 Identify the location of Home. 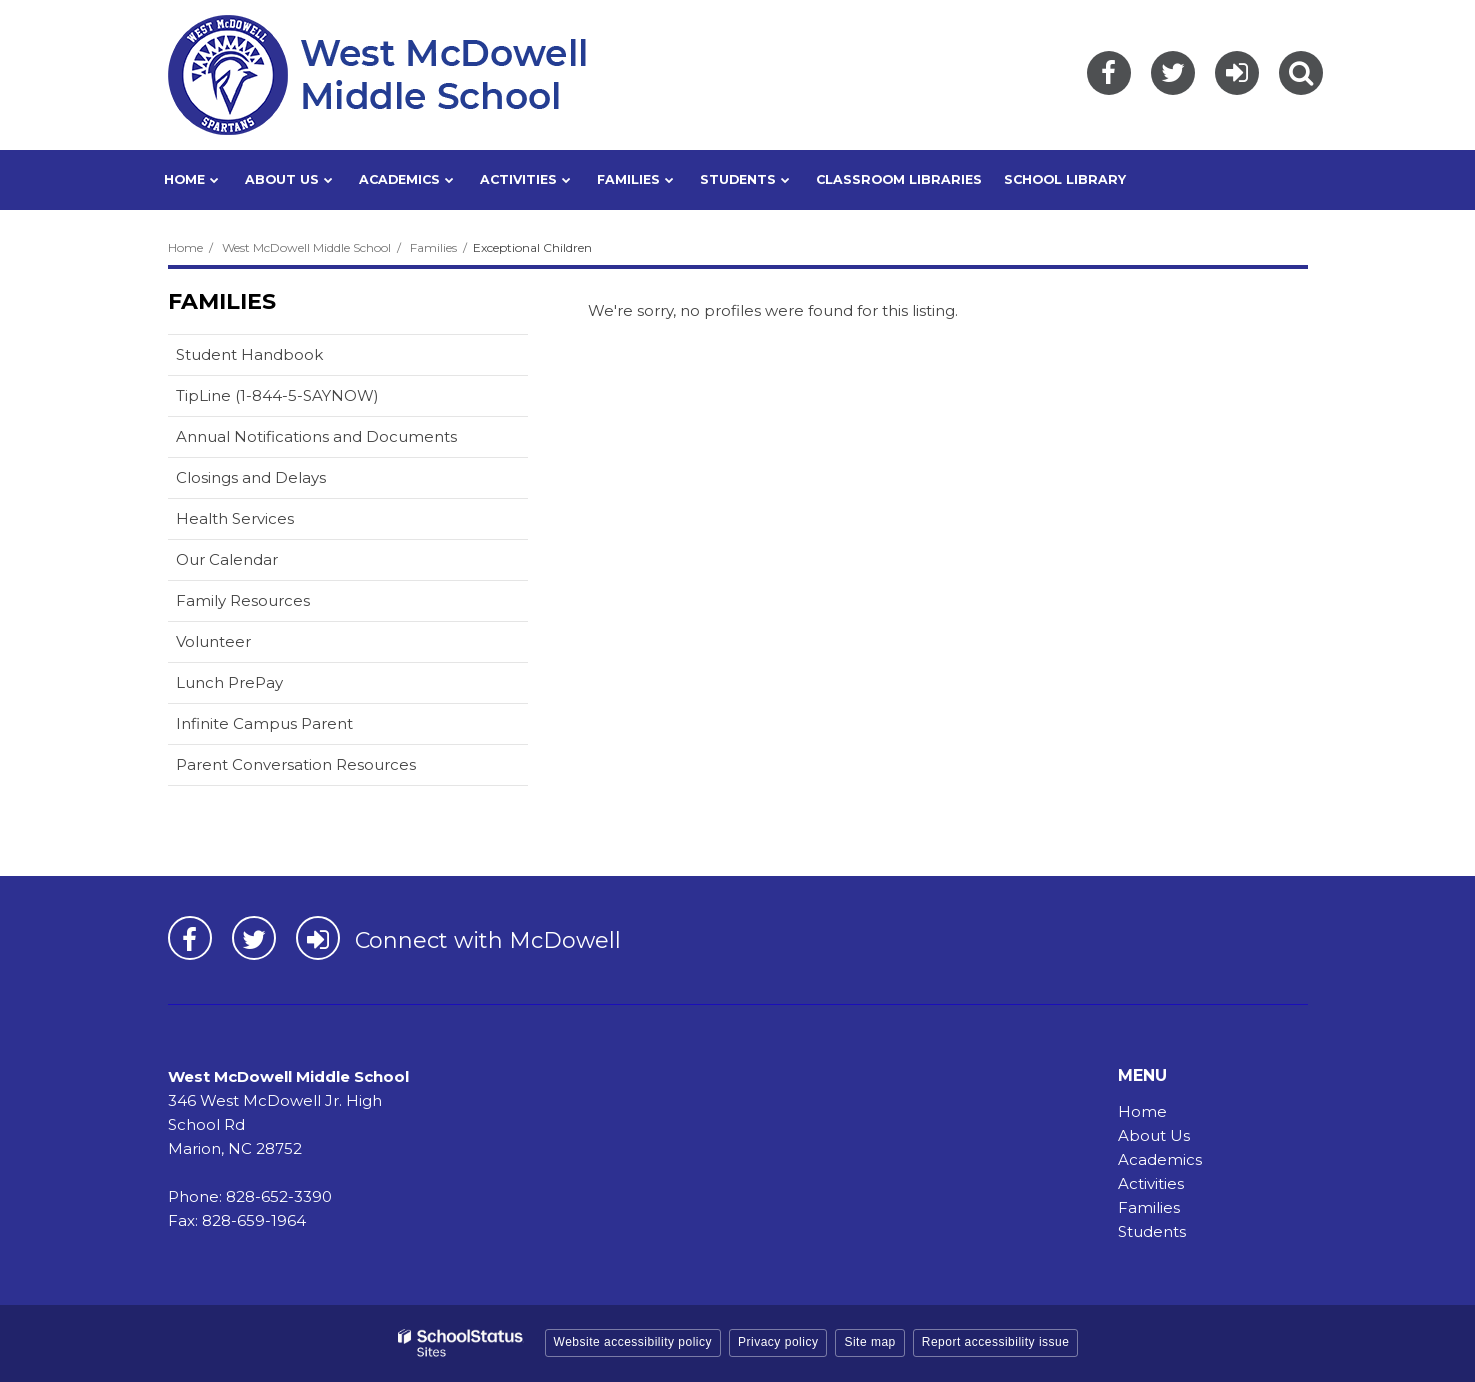
(185, 247).